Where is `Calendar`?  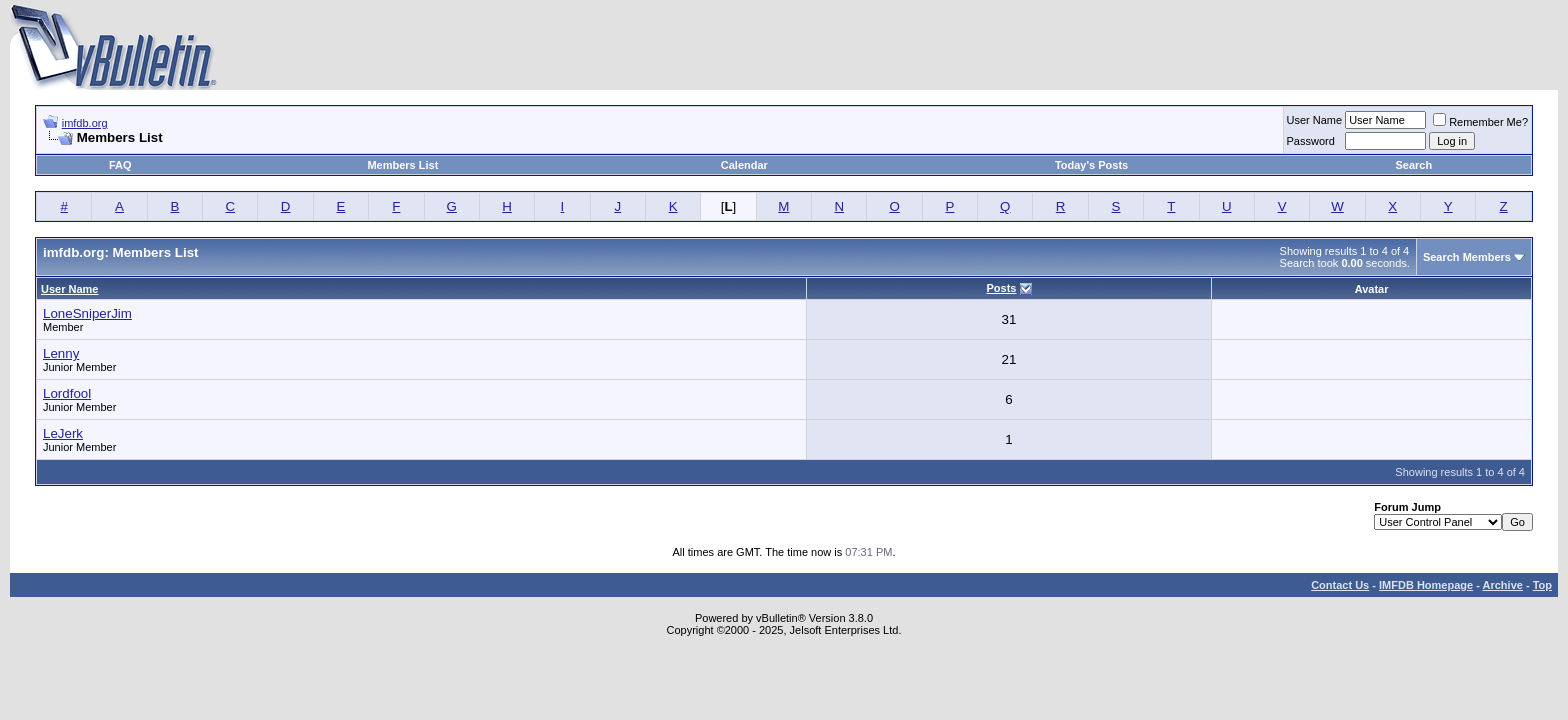 Calendar is located at coordinates (744, 165).